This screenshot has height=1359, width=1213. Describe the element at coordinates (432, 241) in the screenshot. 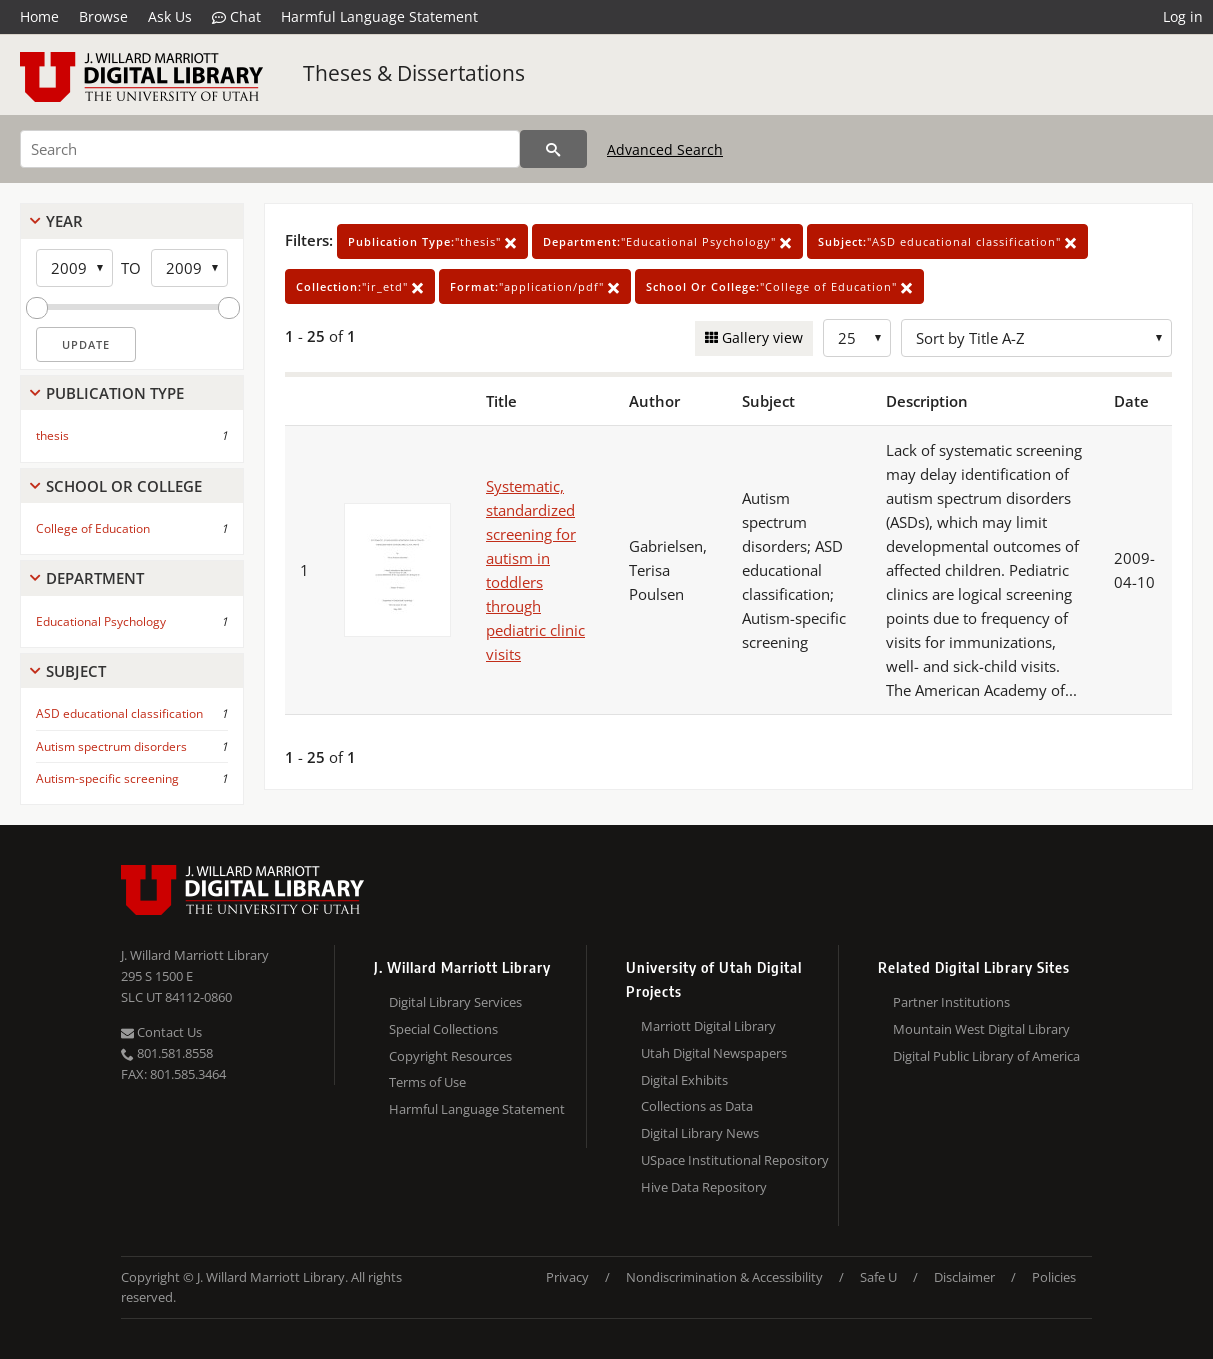

I see `"thesis"` at that location.